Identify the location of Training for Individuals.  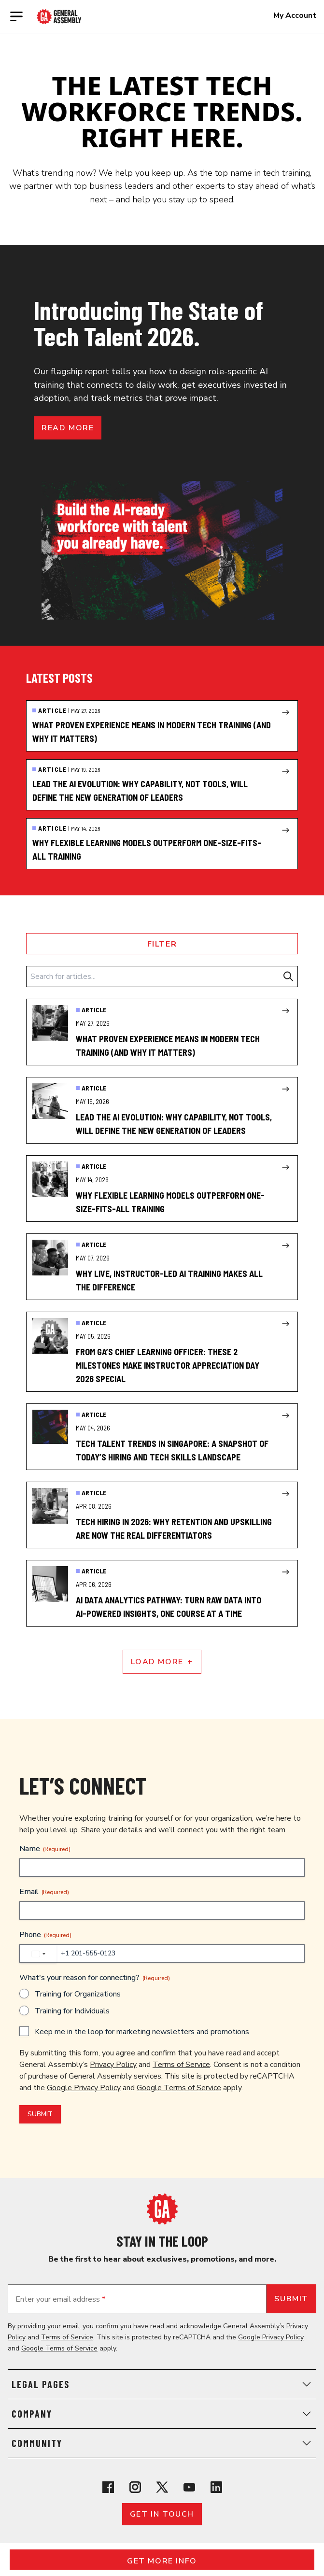
(72, 2011).